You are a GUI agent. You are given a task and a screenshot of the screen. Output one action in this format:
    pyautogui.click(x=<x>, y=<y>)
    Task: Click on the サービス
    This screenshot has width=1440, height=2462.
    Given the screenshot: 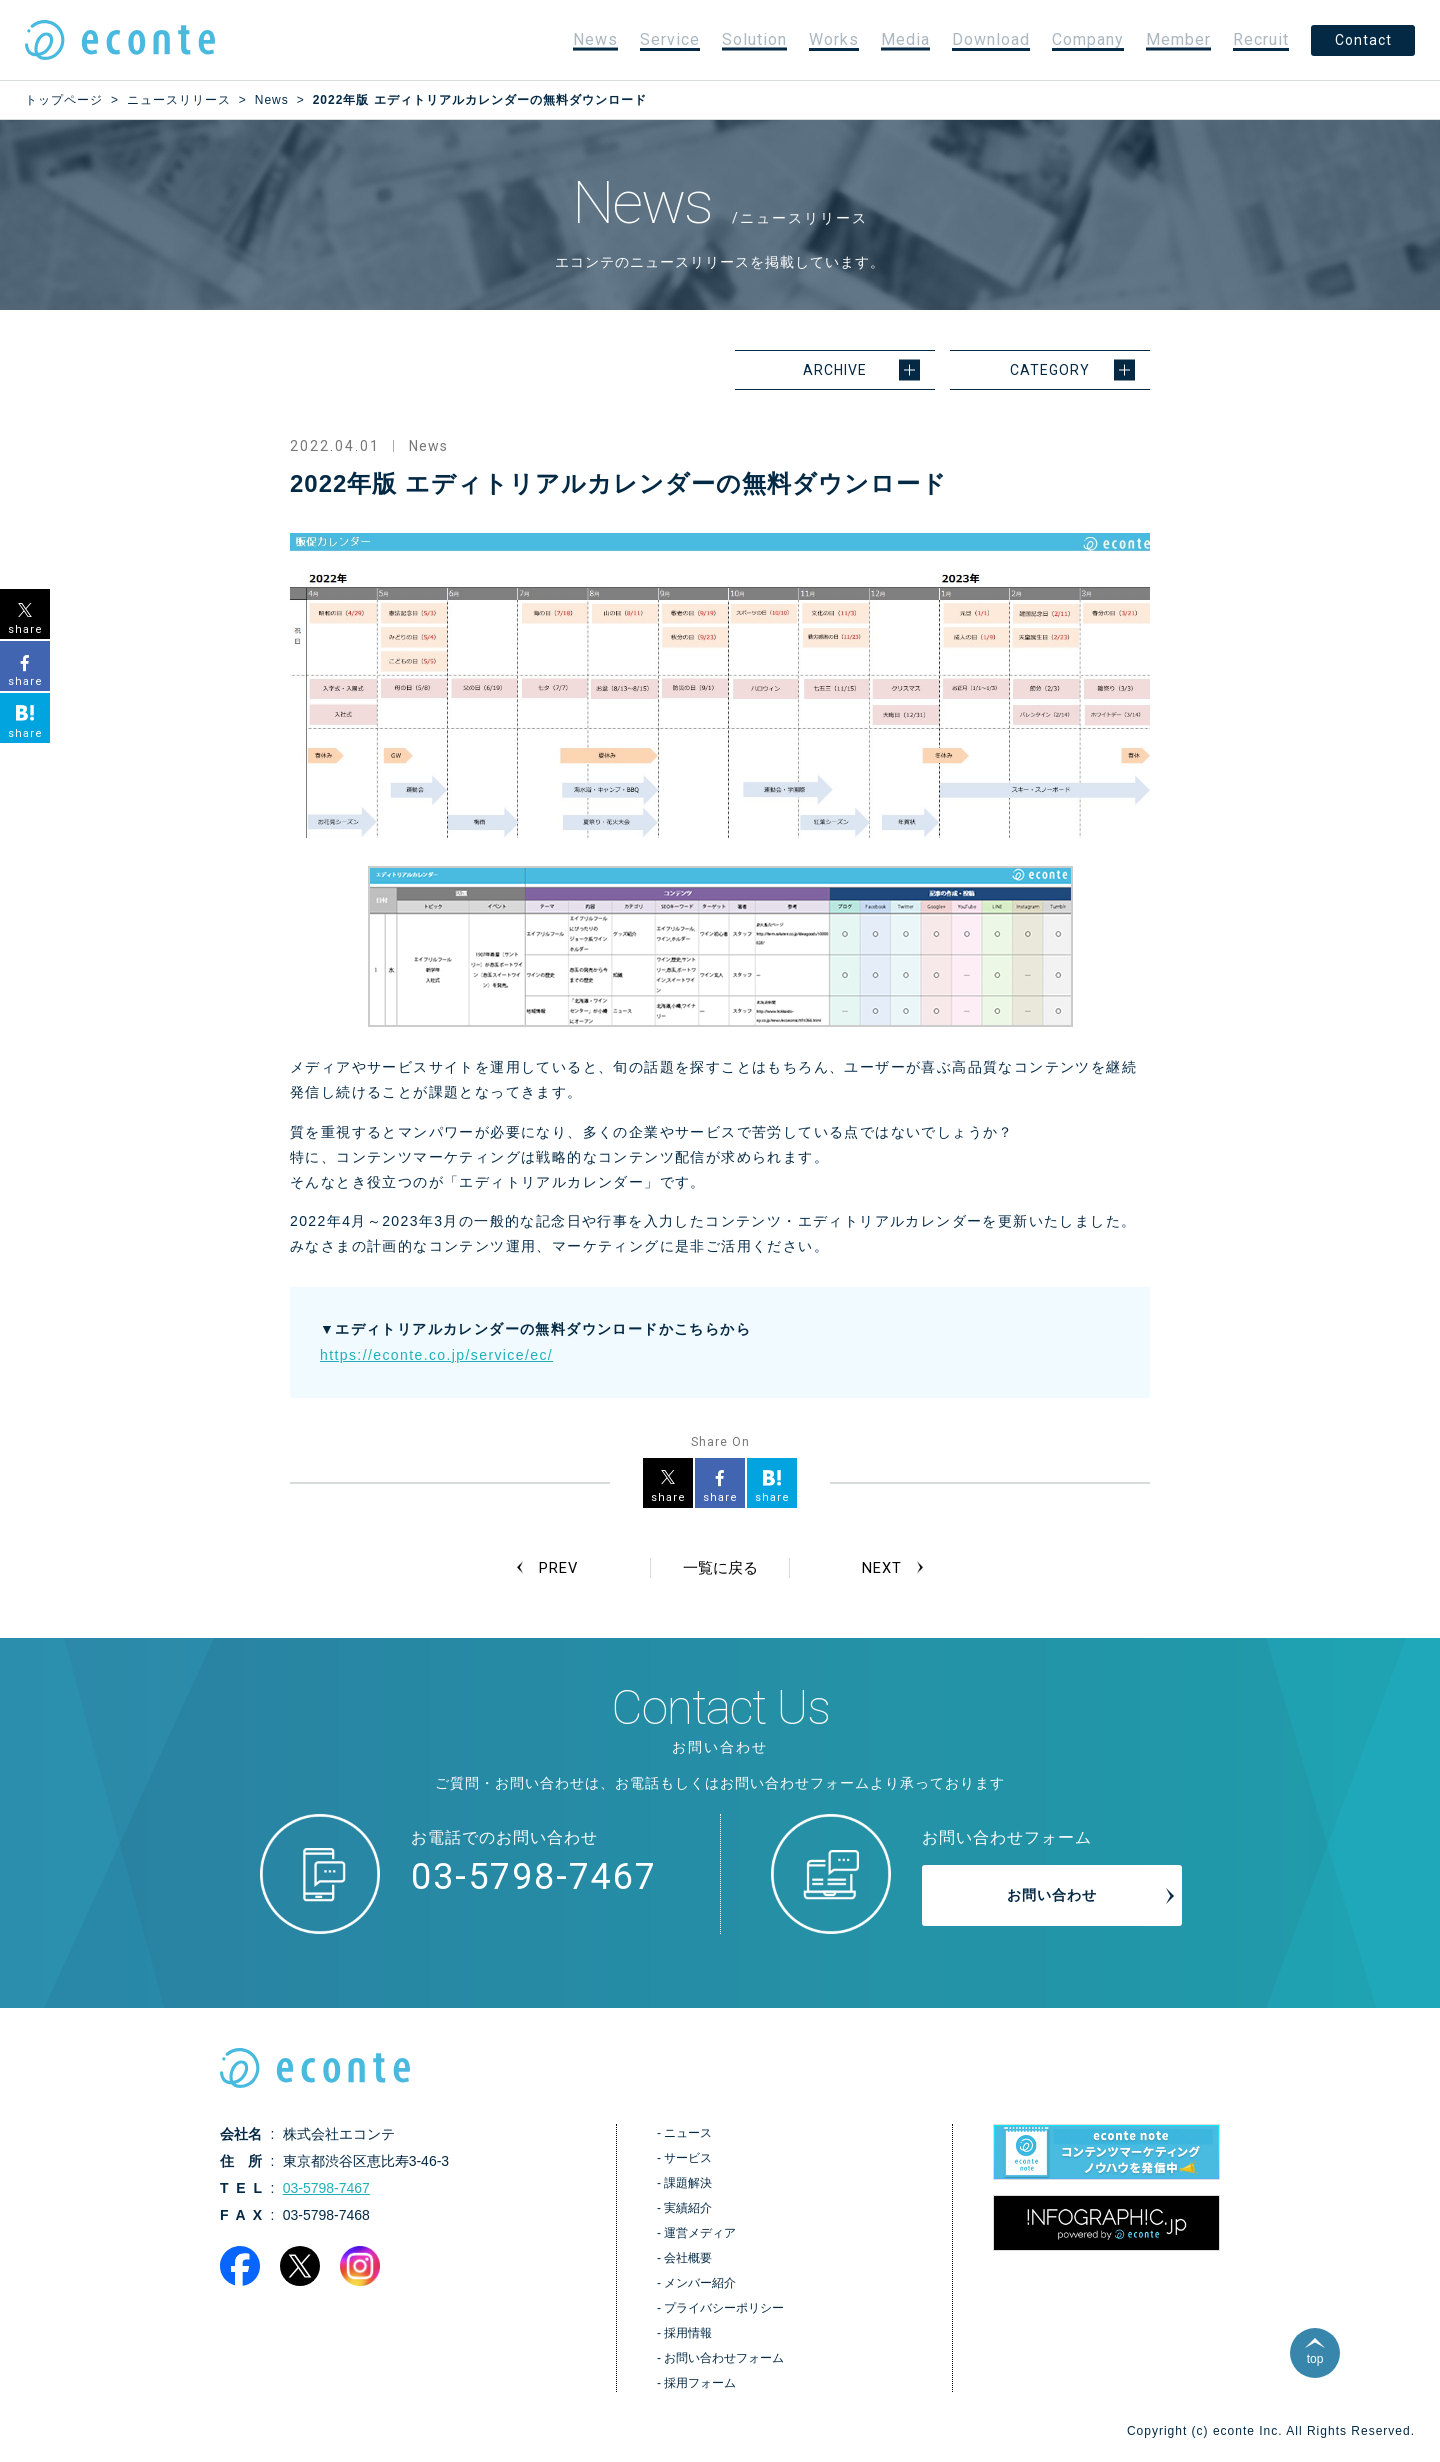 What is the action you would take?
    pyautogui.click(x=688, y=2160)
    